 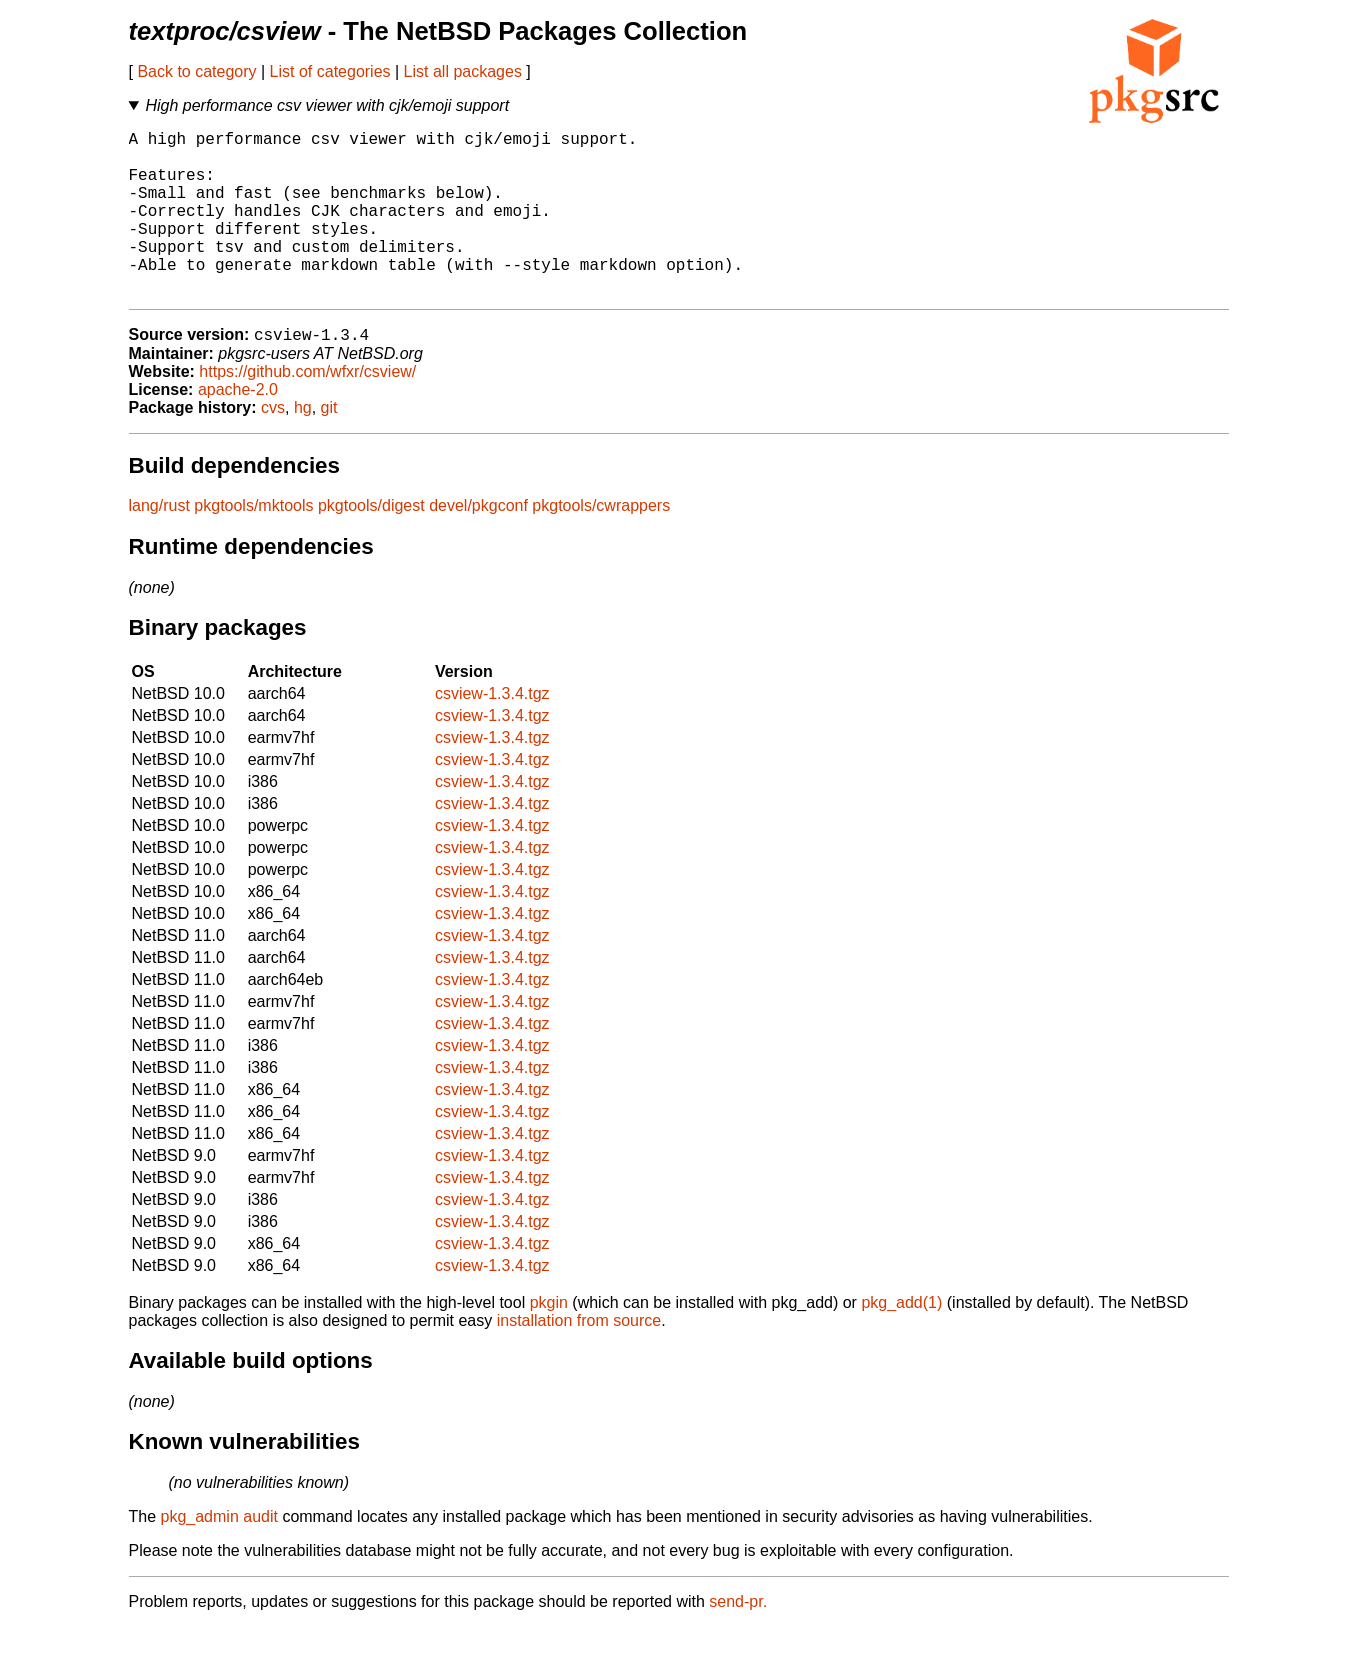 What do you see at coordinates (159, 544) in the screenshot?
I see `lang/rust` at bounding box center [159, 544].